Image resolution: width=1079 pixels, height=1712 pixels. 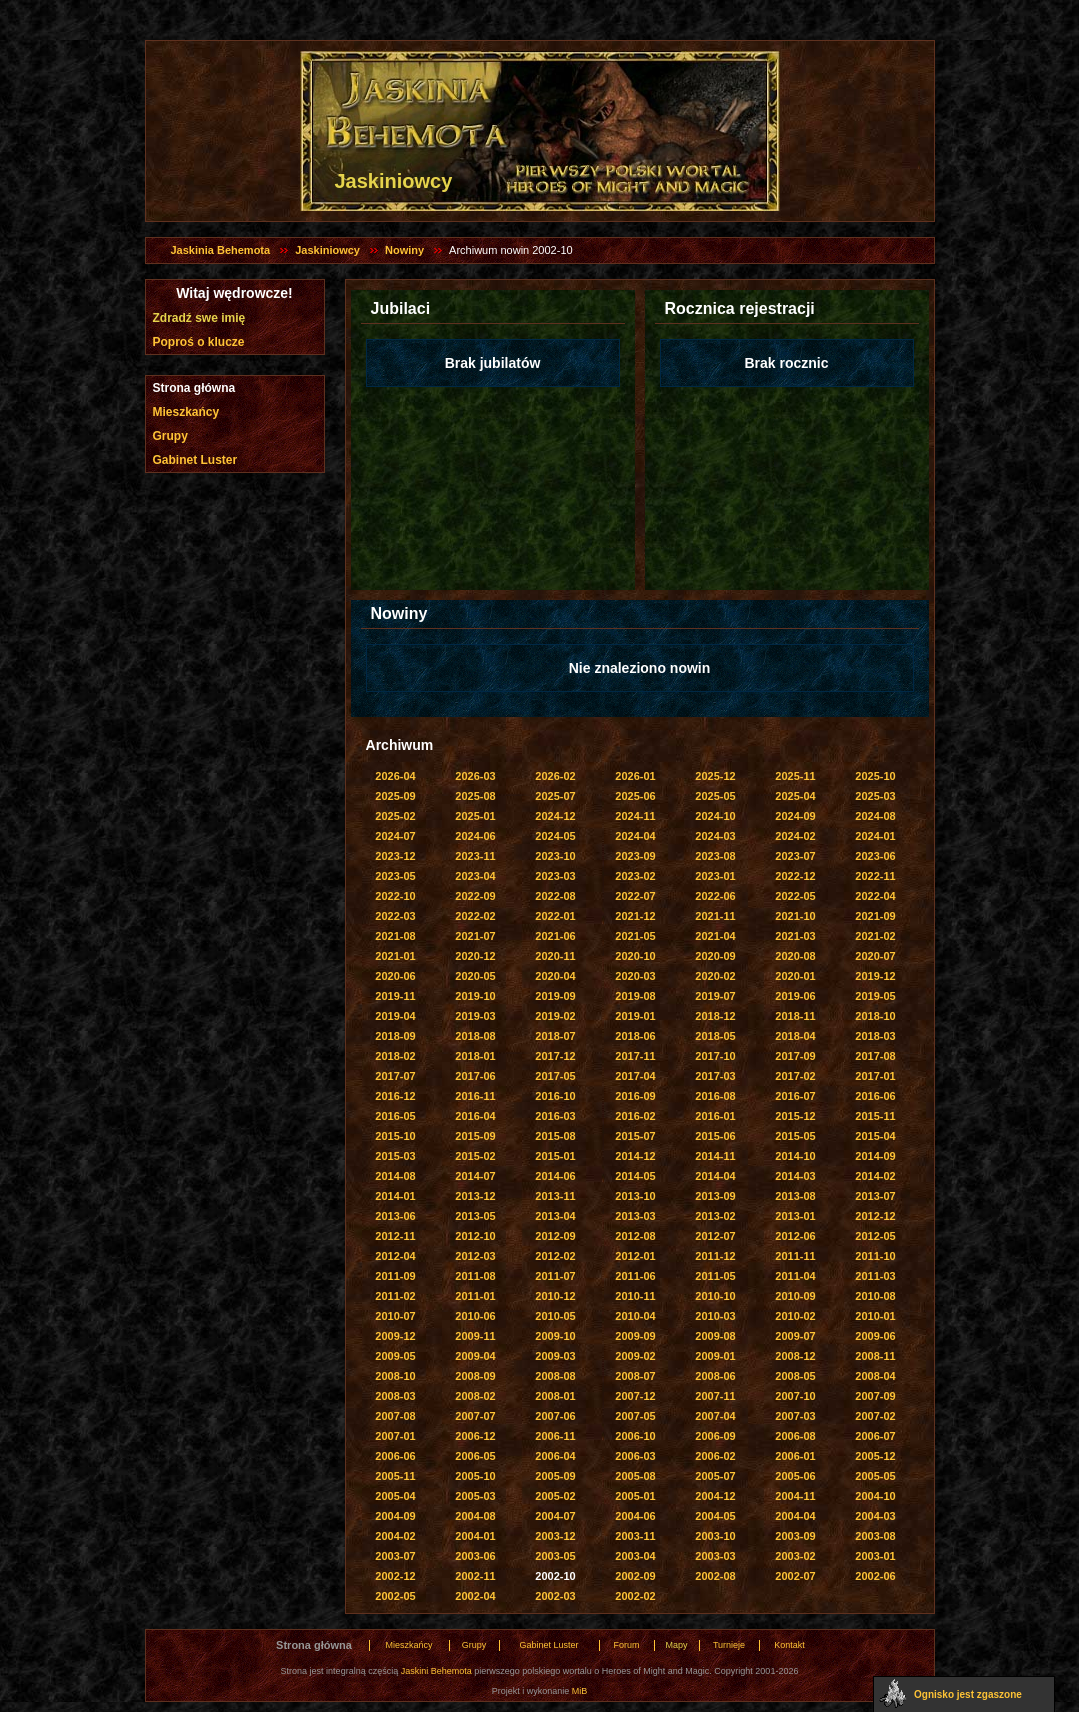 What do you see at coordinates (875, 1356) in the screenshot?
I see `2008-11` at bounding box center [875, 1356].